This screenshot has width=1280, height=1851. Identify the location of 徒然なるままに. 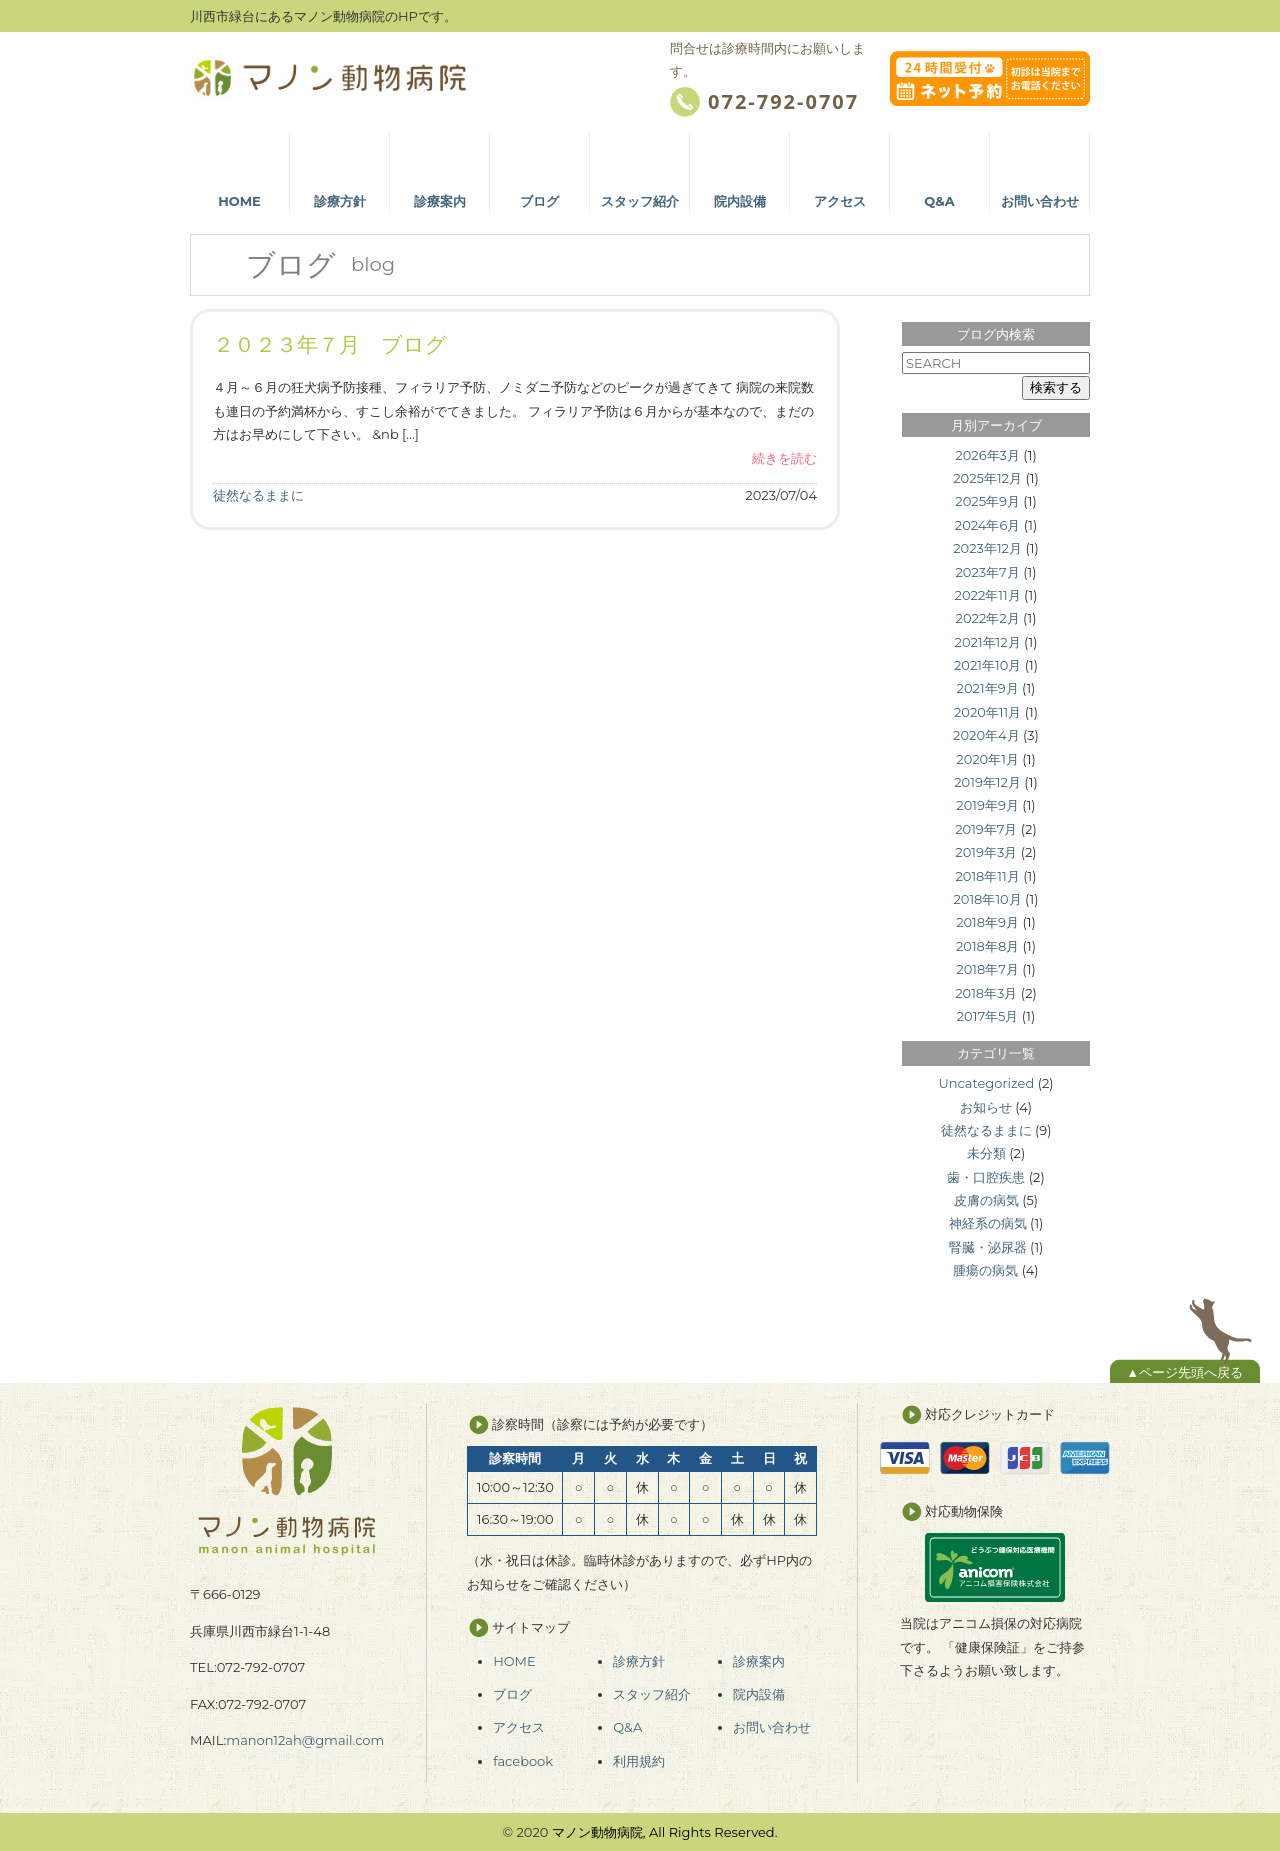
(258, 495).